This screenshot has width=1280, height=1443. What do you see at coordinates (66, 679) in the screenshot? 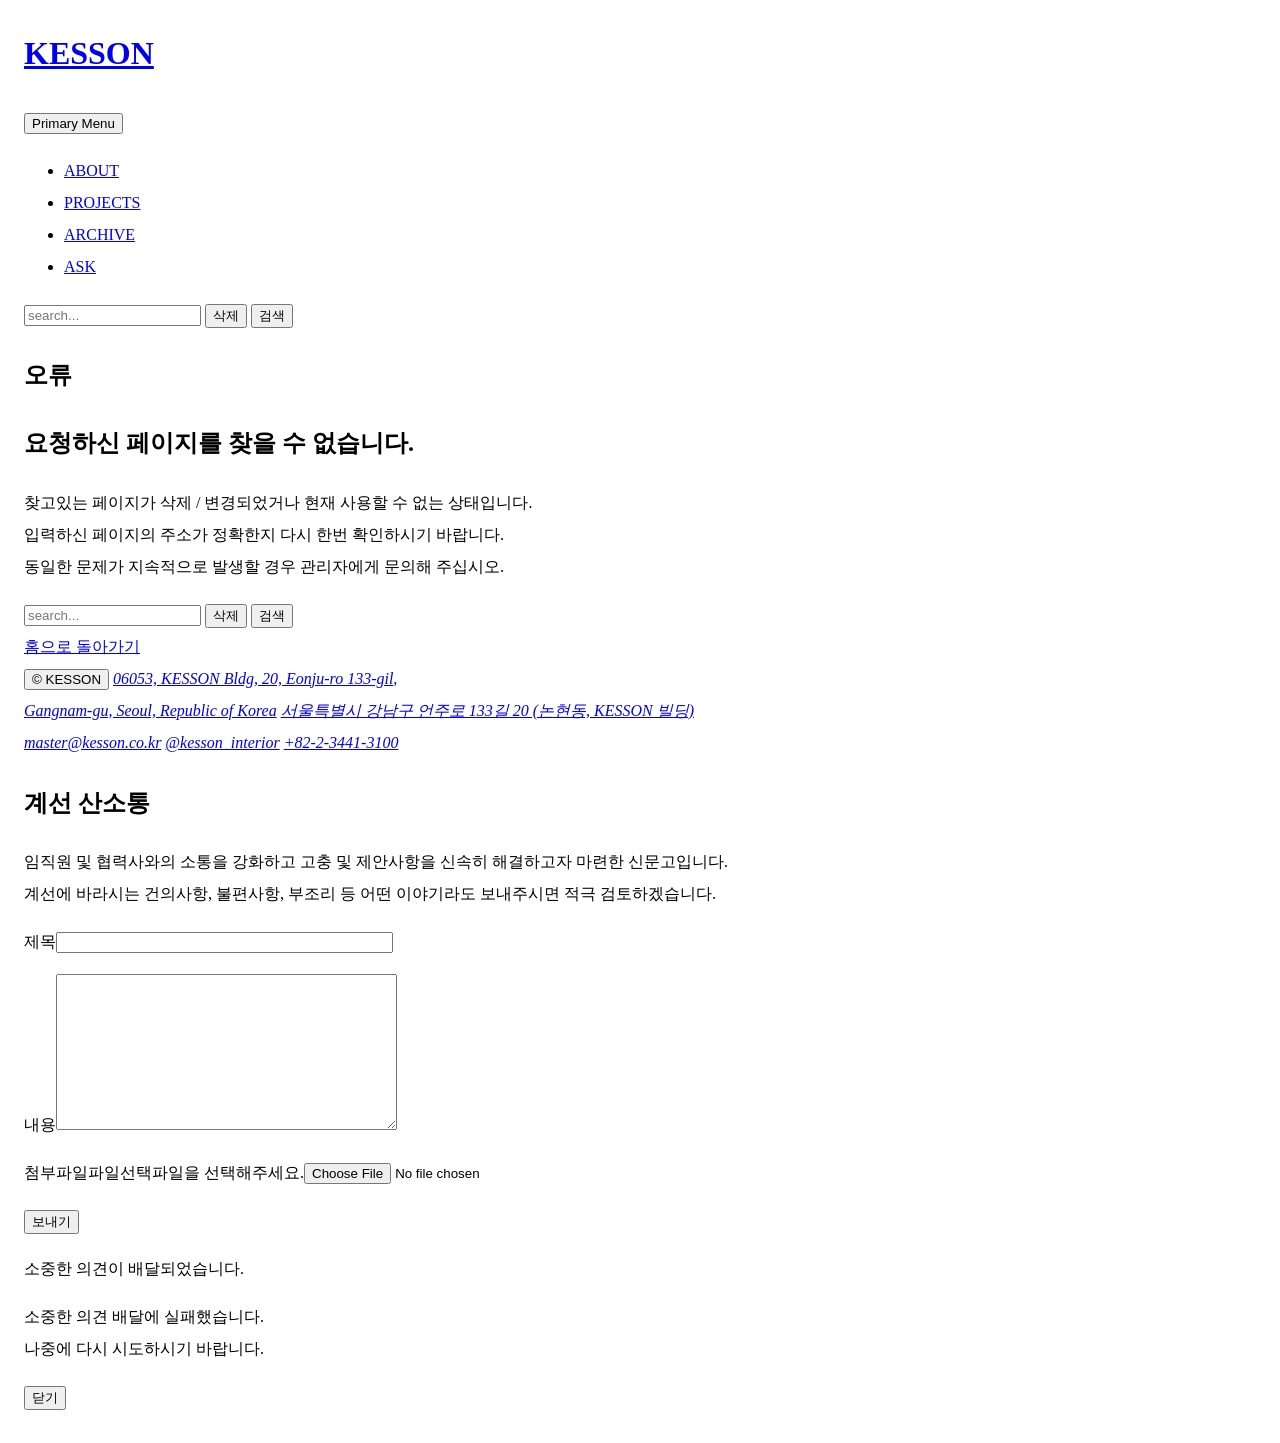
I see `© KESSON` at bounding box center [66, 679].